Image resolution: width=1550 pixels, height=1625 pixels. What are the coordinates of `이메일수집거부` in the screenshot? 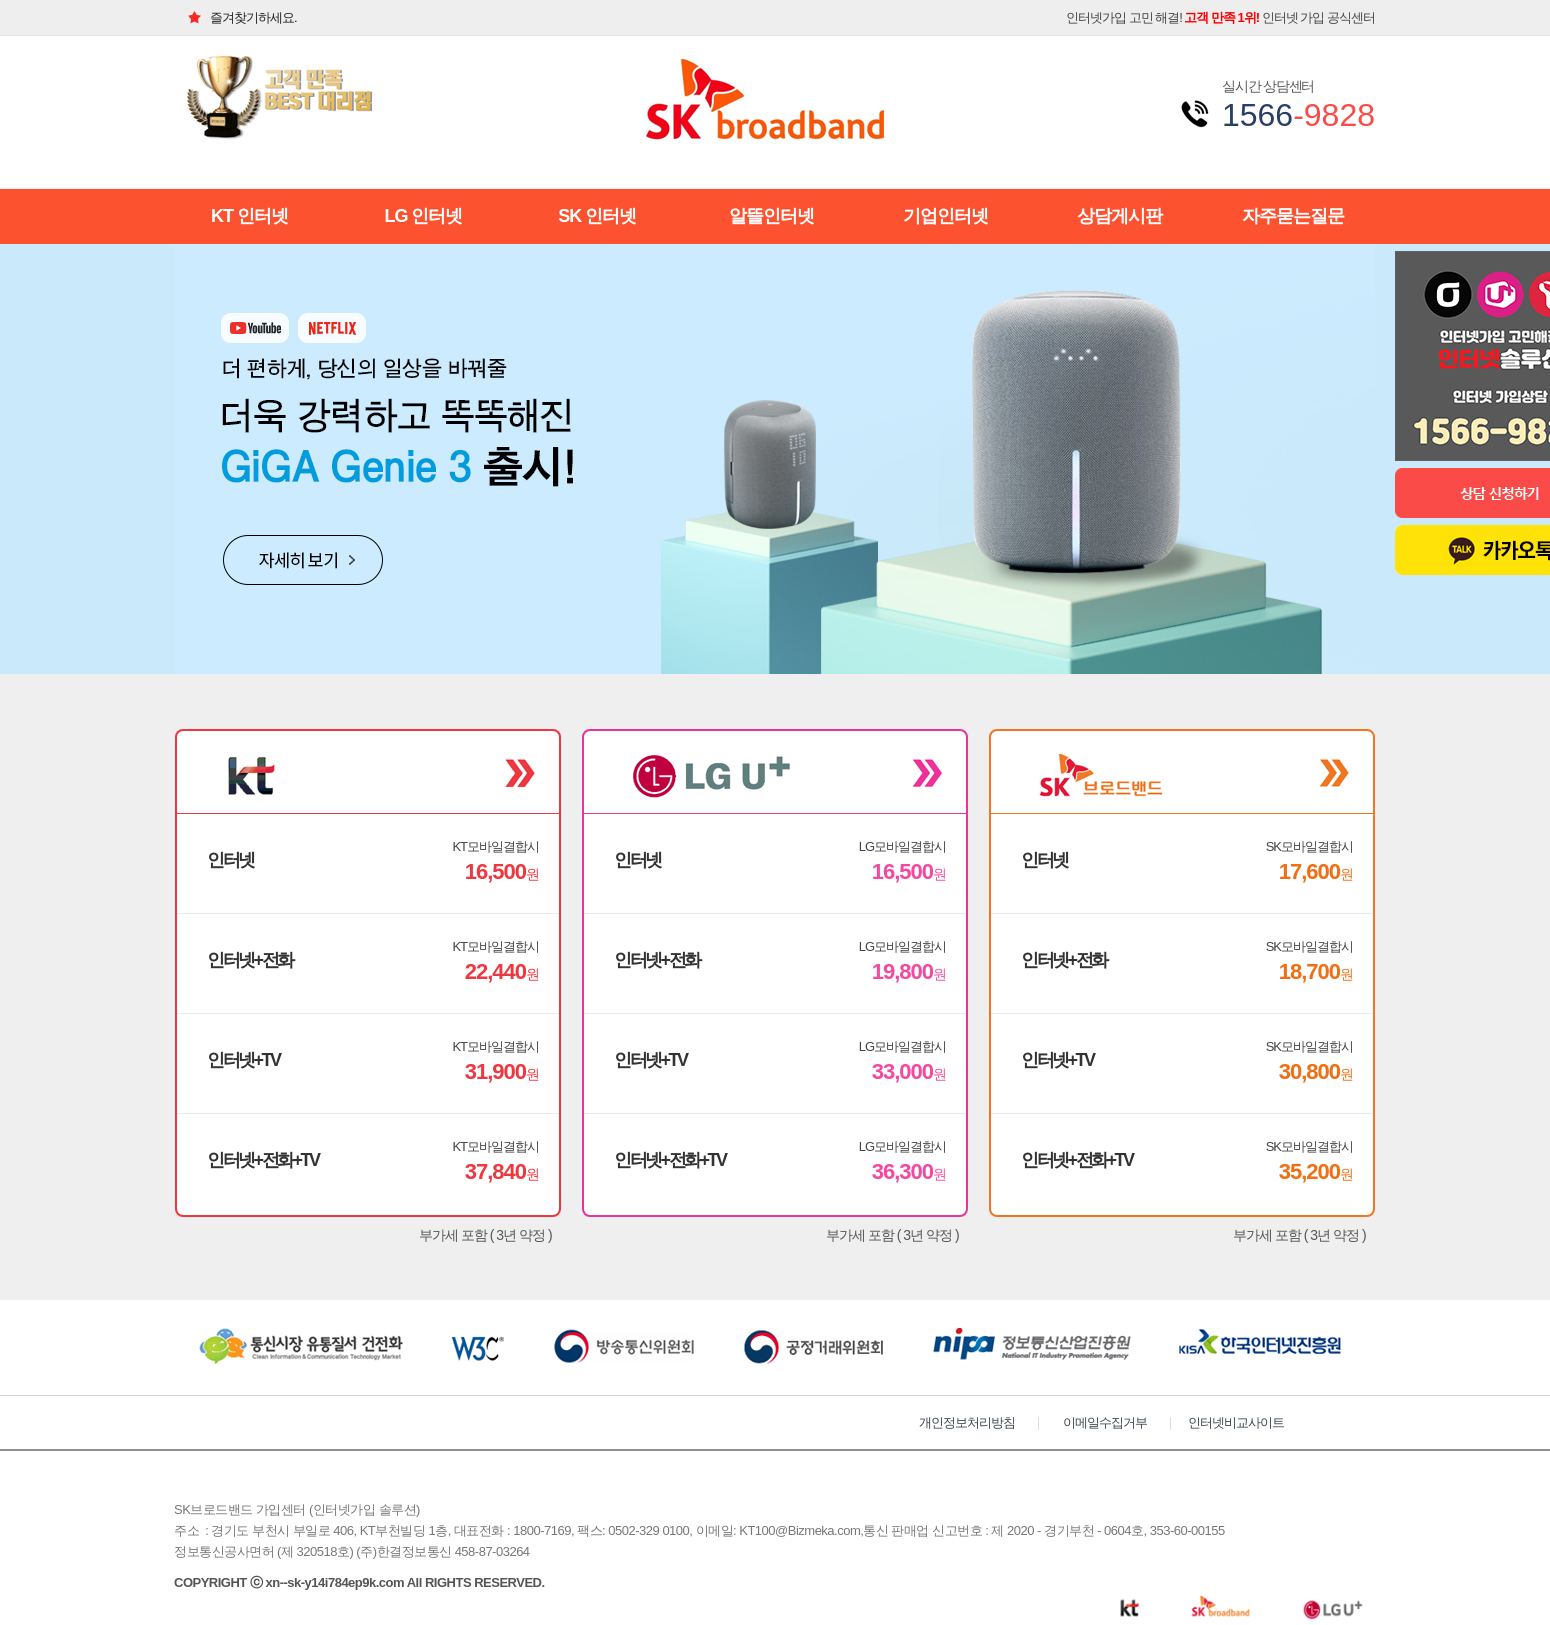 It's located at (1105, 1422).